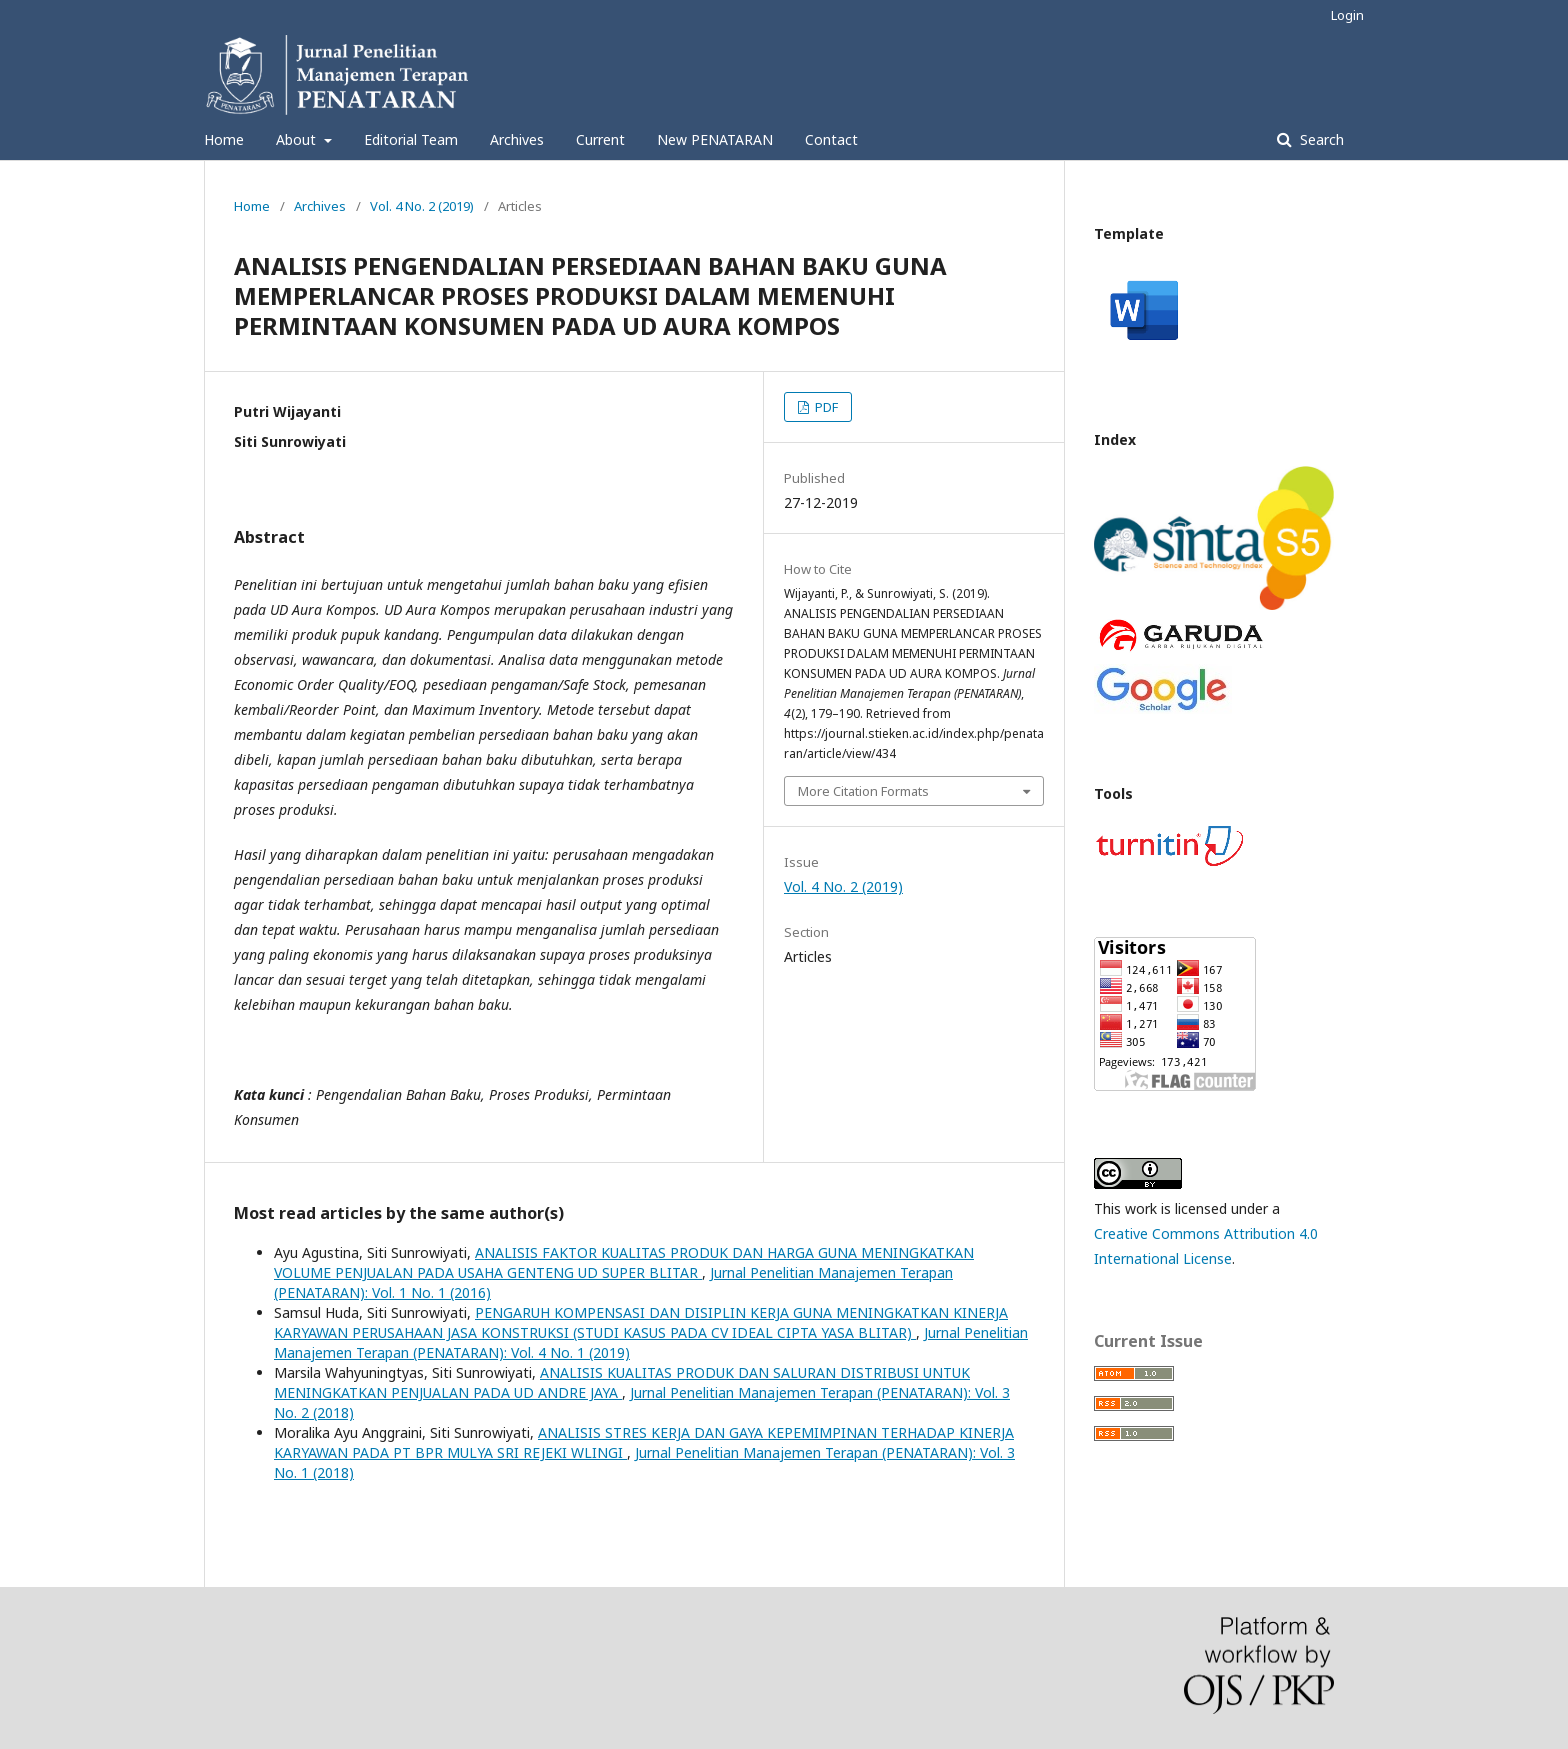  Describe the element at coordinates (411, 139) in the screenshot. I see `Editorial Team` at that location.